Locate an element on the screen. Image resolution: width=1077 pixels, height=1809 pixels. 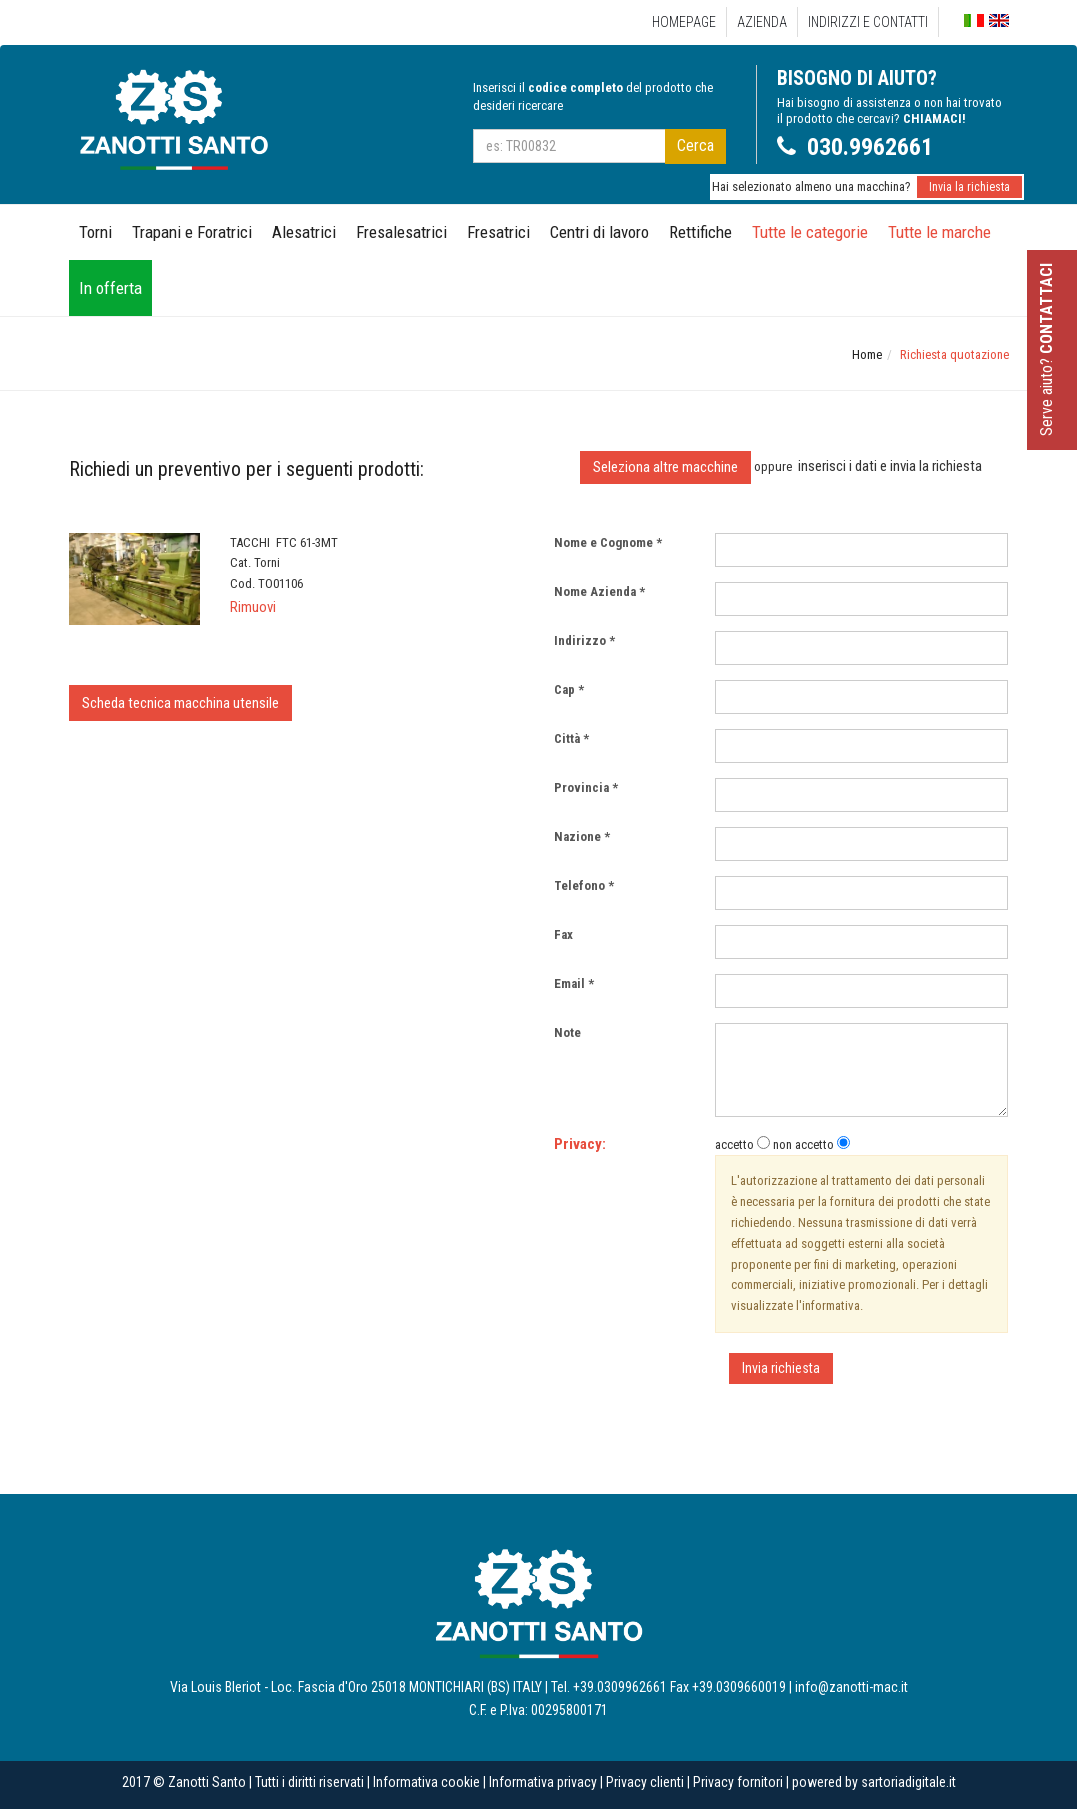
Nazione * is located at coordinates (582, 836).